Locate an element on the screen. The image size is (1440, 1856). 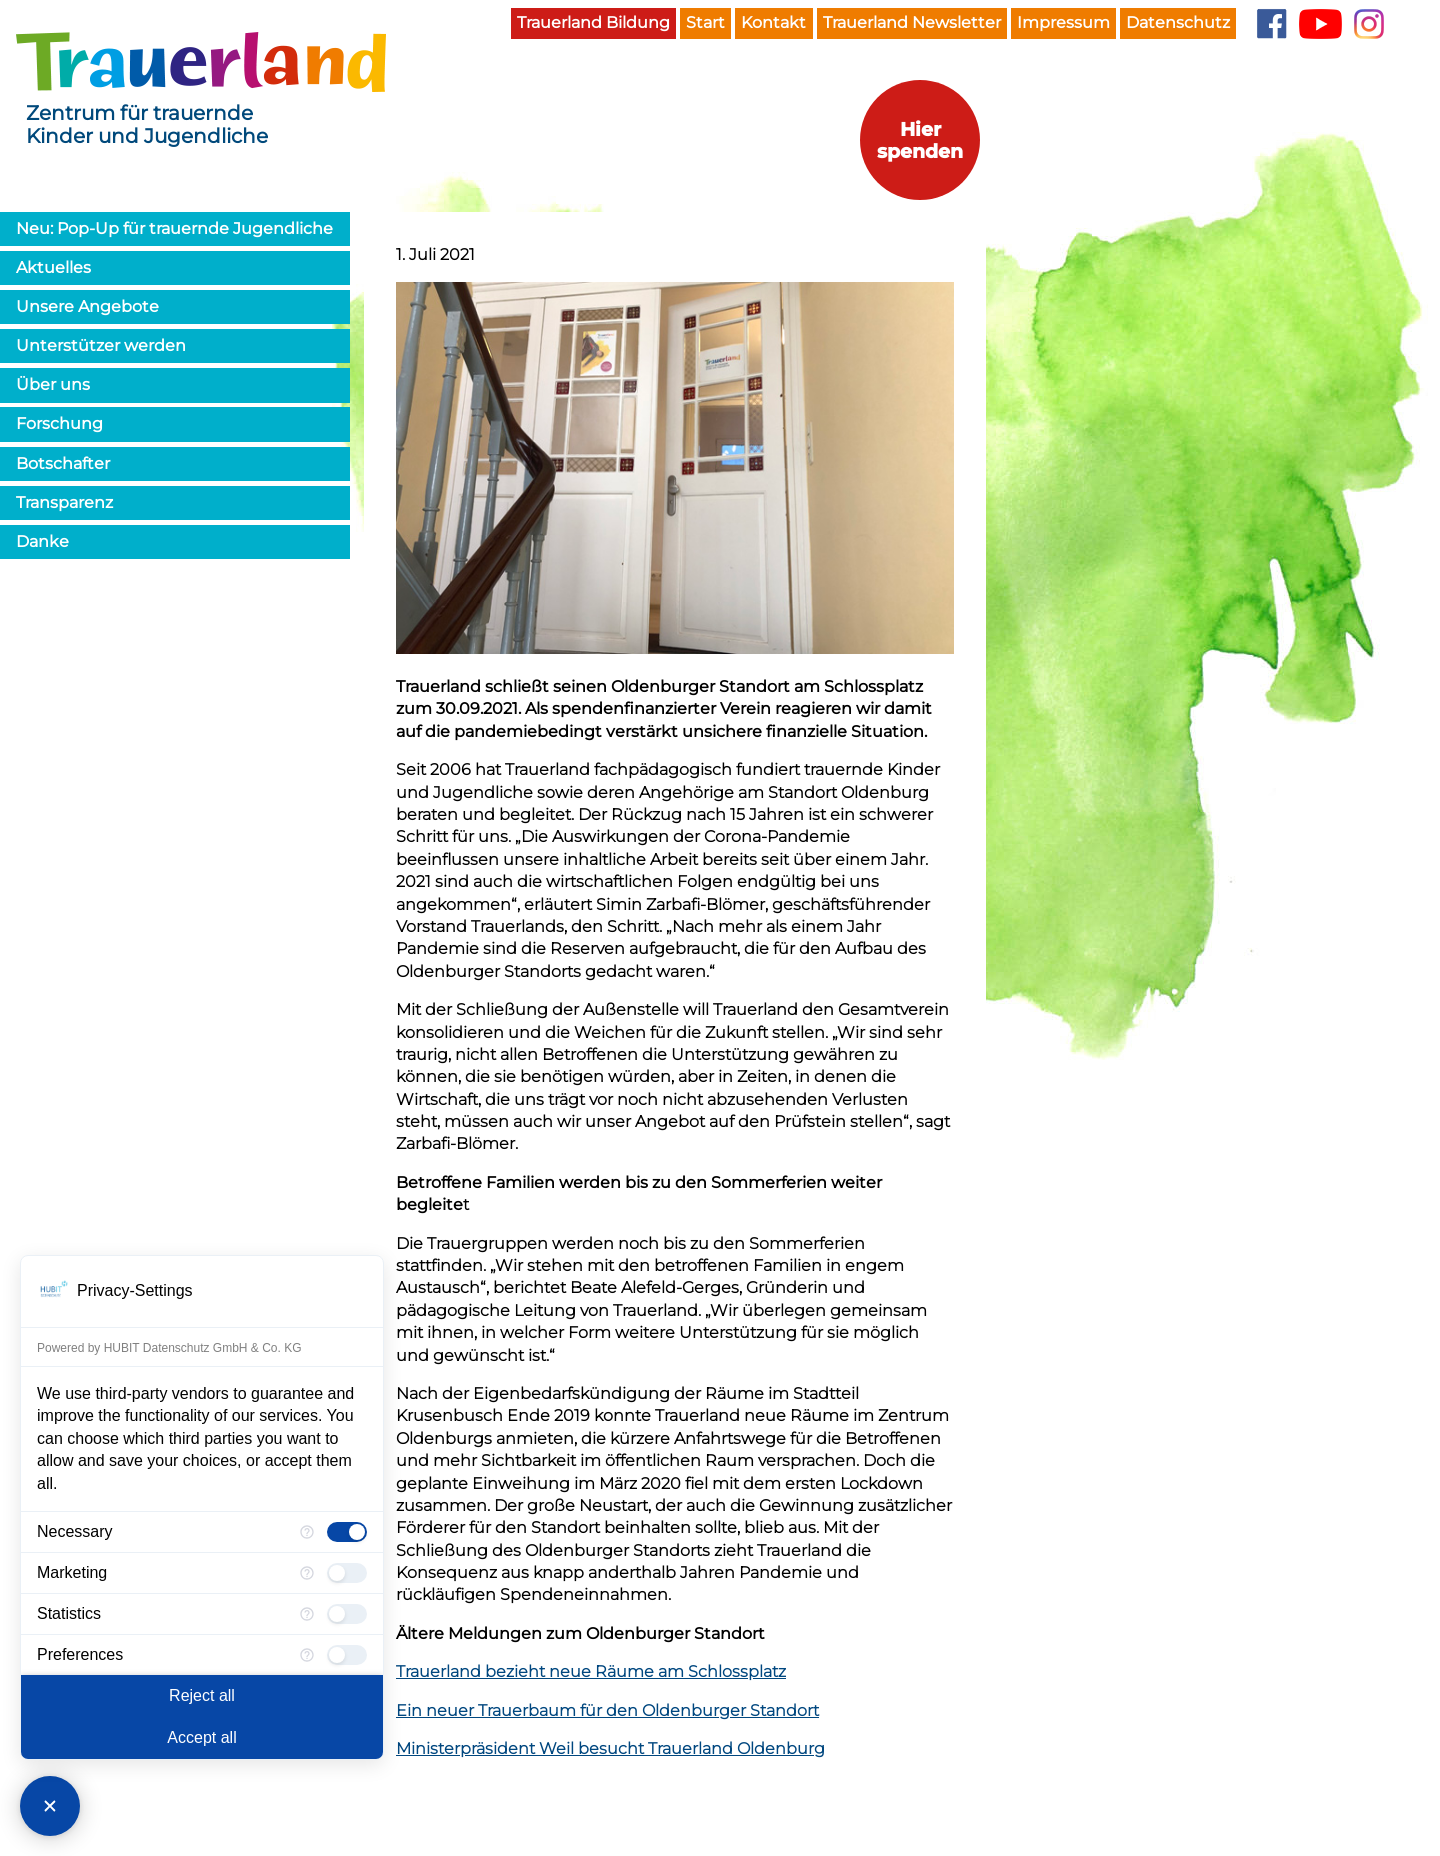
Impressum is located at coordinates (1063, 22).